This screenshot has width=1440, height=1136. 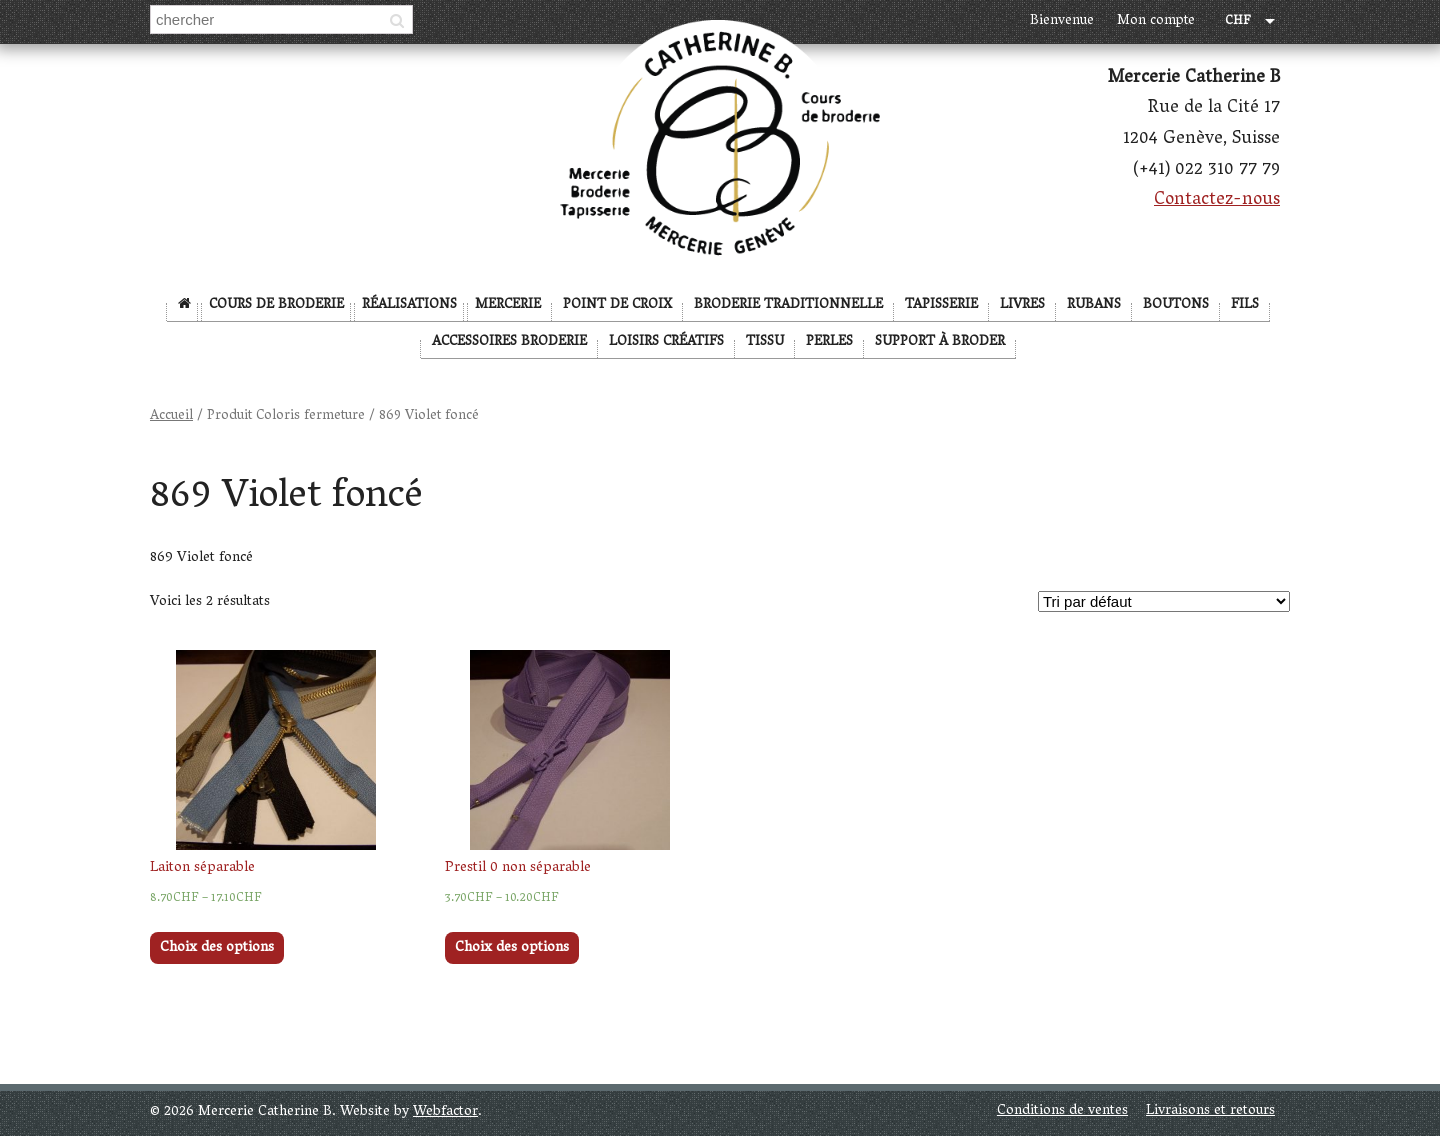 I want to click on Contactez-nous, so click(x=1217, y=201).